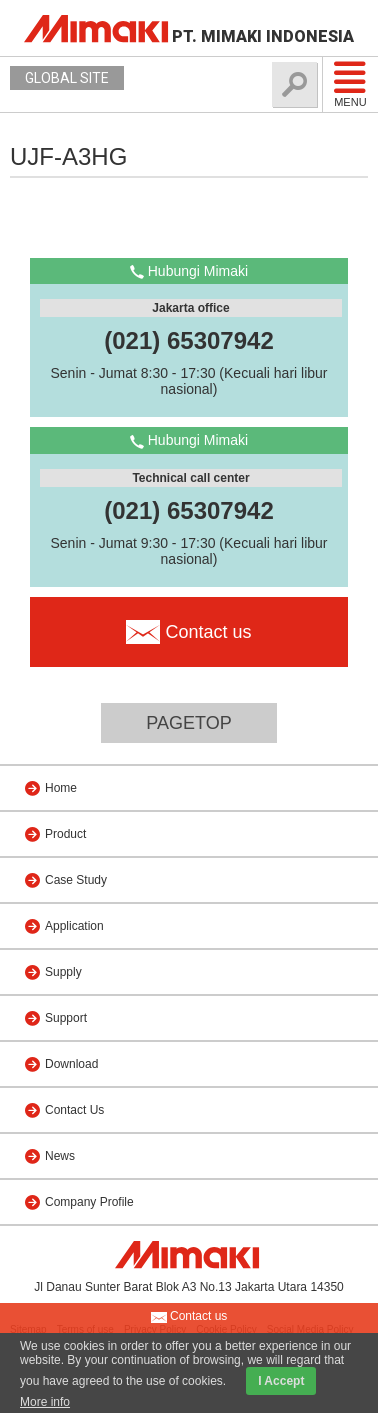  Describe the element at coordinates (67, 78) in the screenshot. I see `GLOBAL SITE` at that location.